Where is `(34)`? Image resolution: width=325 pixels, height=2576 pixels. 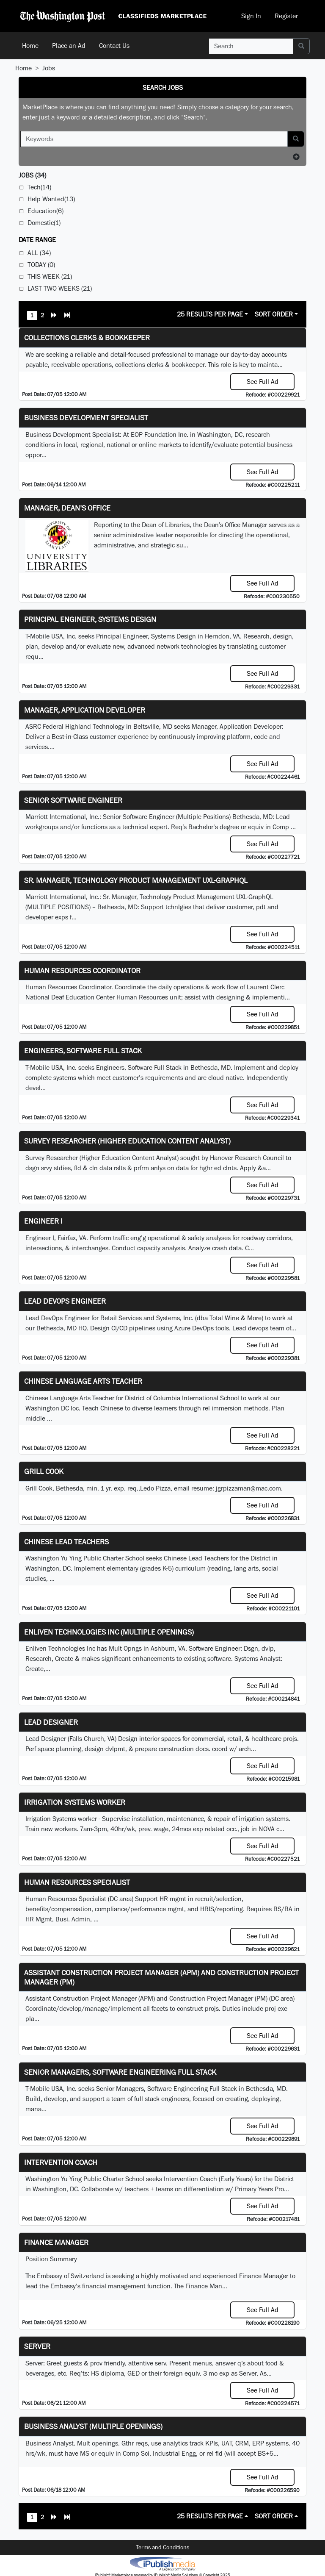
(34) is located at coordinates (32, 175).